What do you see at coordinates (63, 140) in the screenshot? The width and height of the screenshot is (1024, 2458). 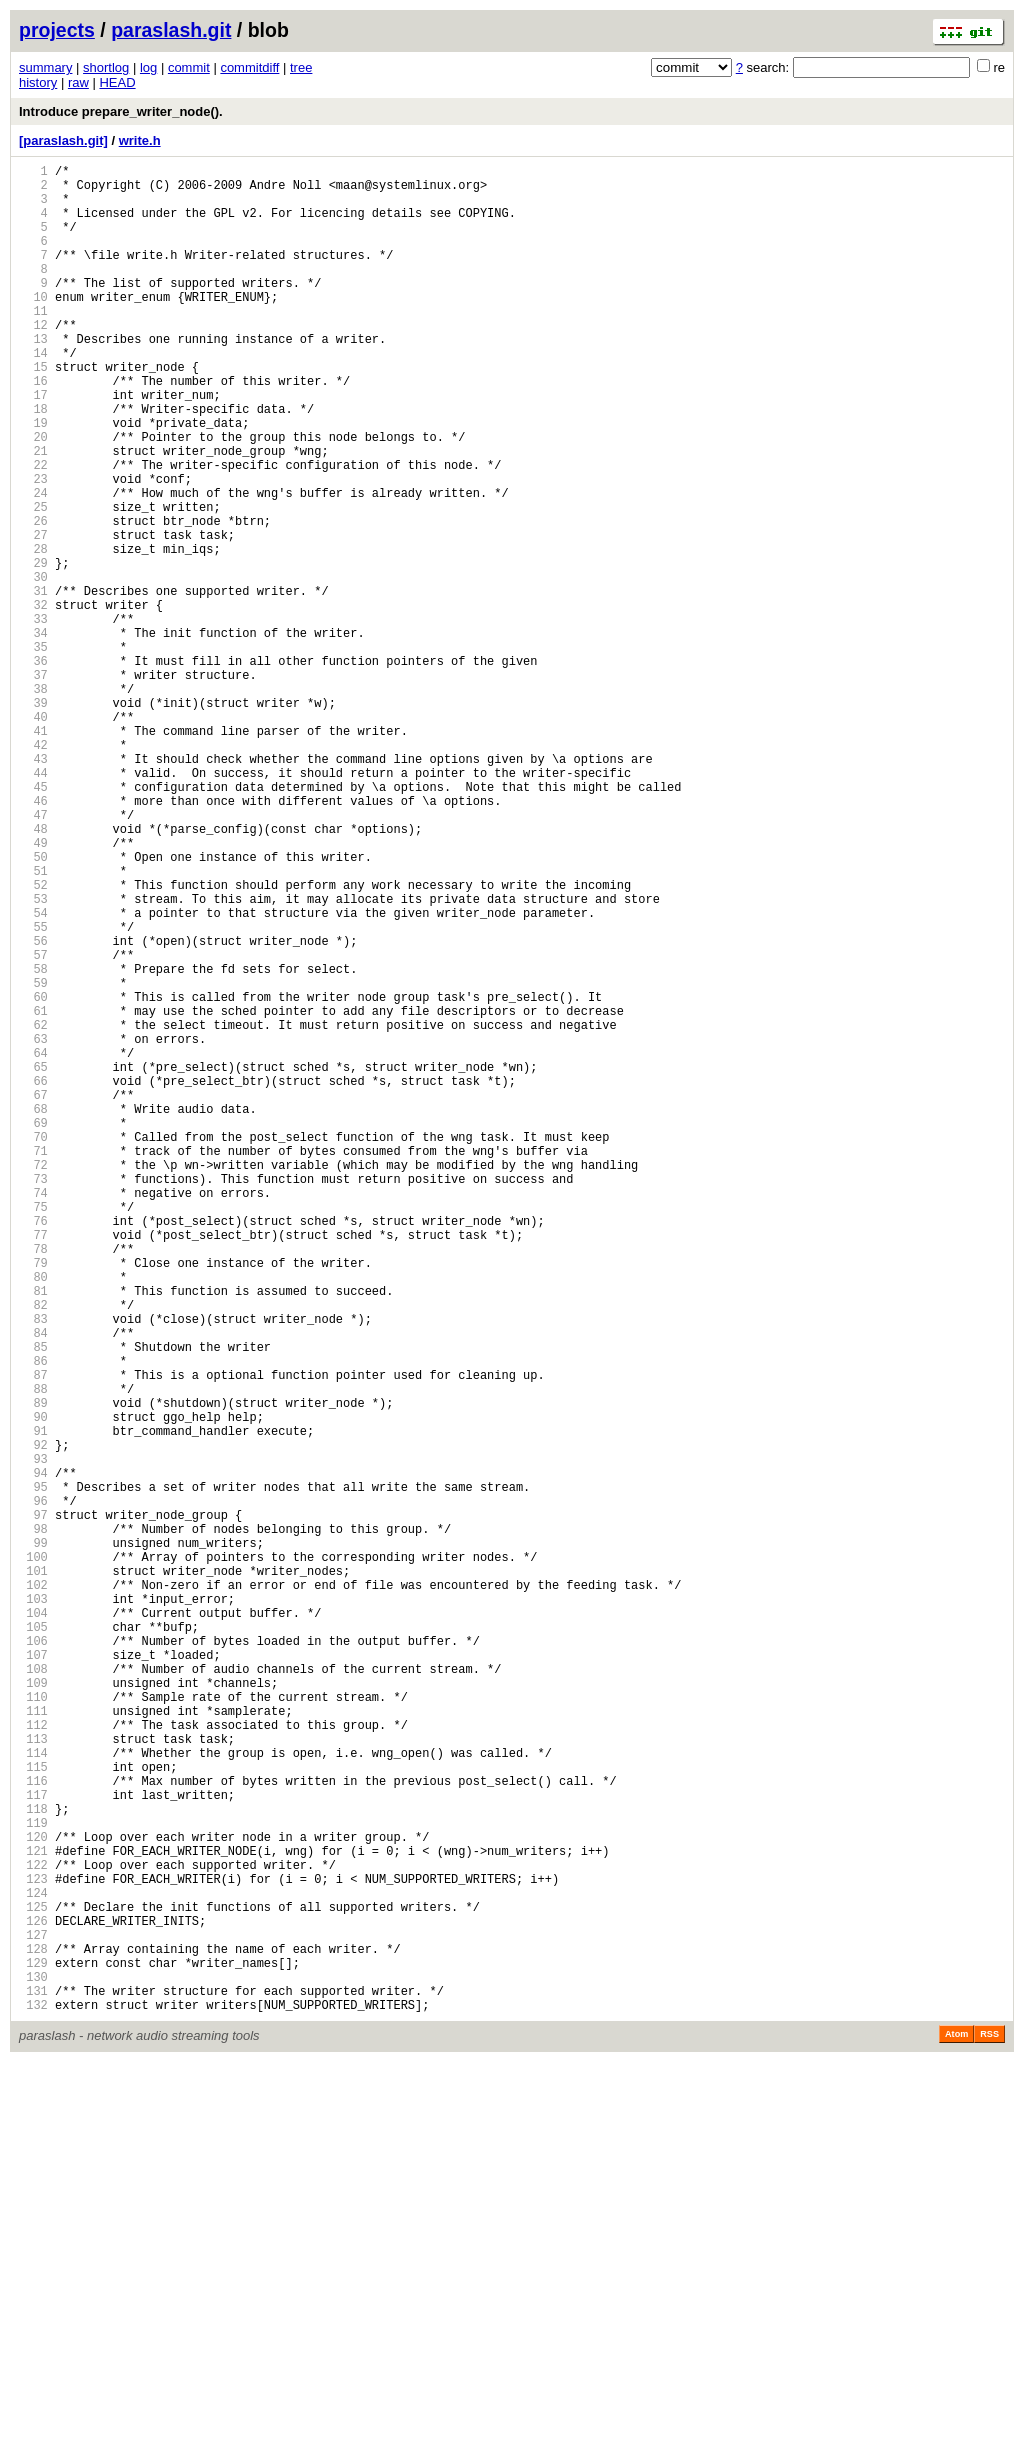 I see `[paraslash.git]` at bounding box center [63, 140].